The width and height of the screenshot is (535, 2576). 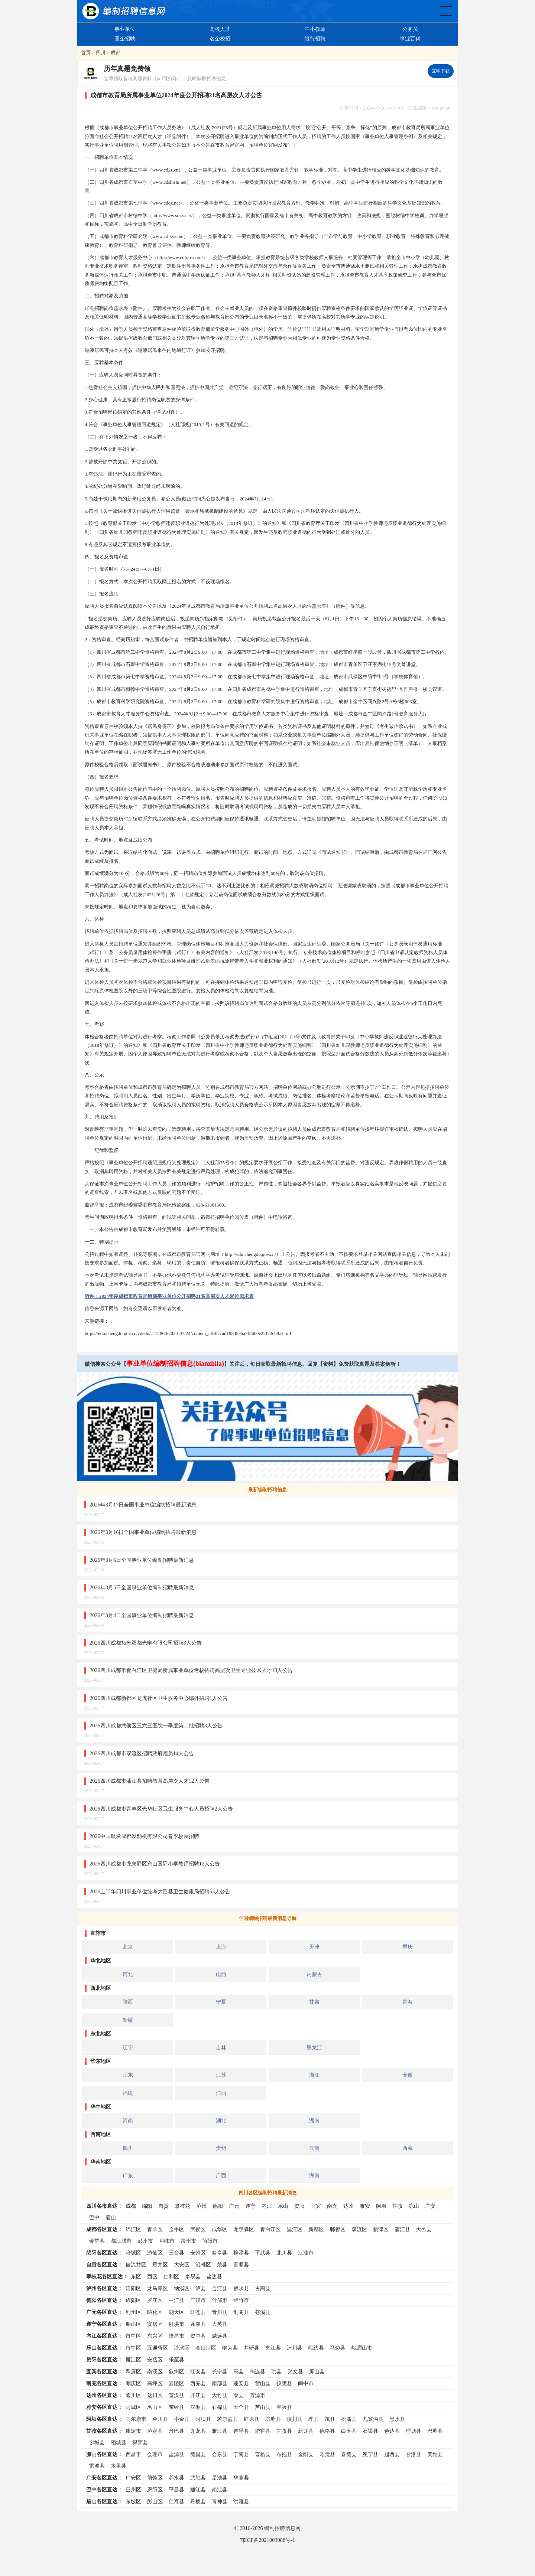 I want to click on 小金县, so click(x=181, y=2419).